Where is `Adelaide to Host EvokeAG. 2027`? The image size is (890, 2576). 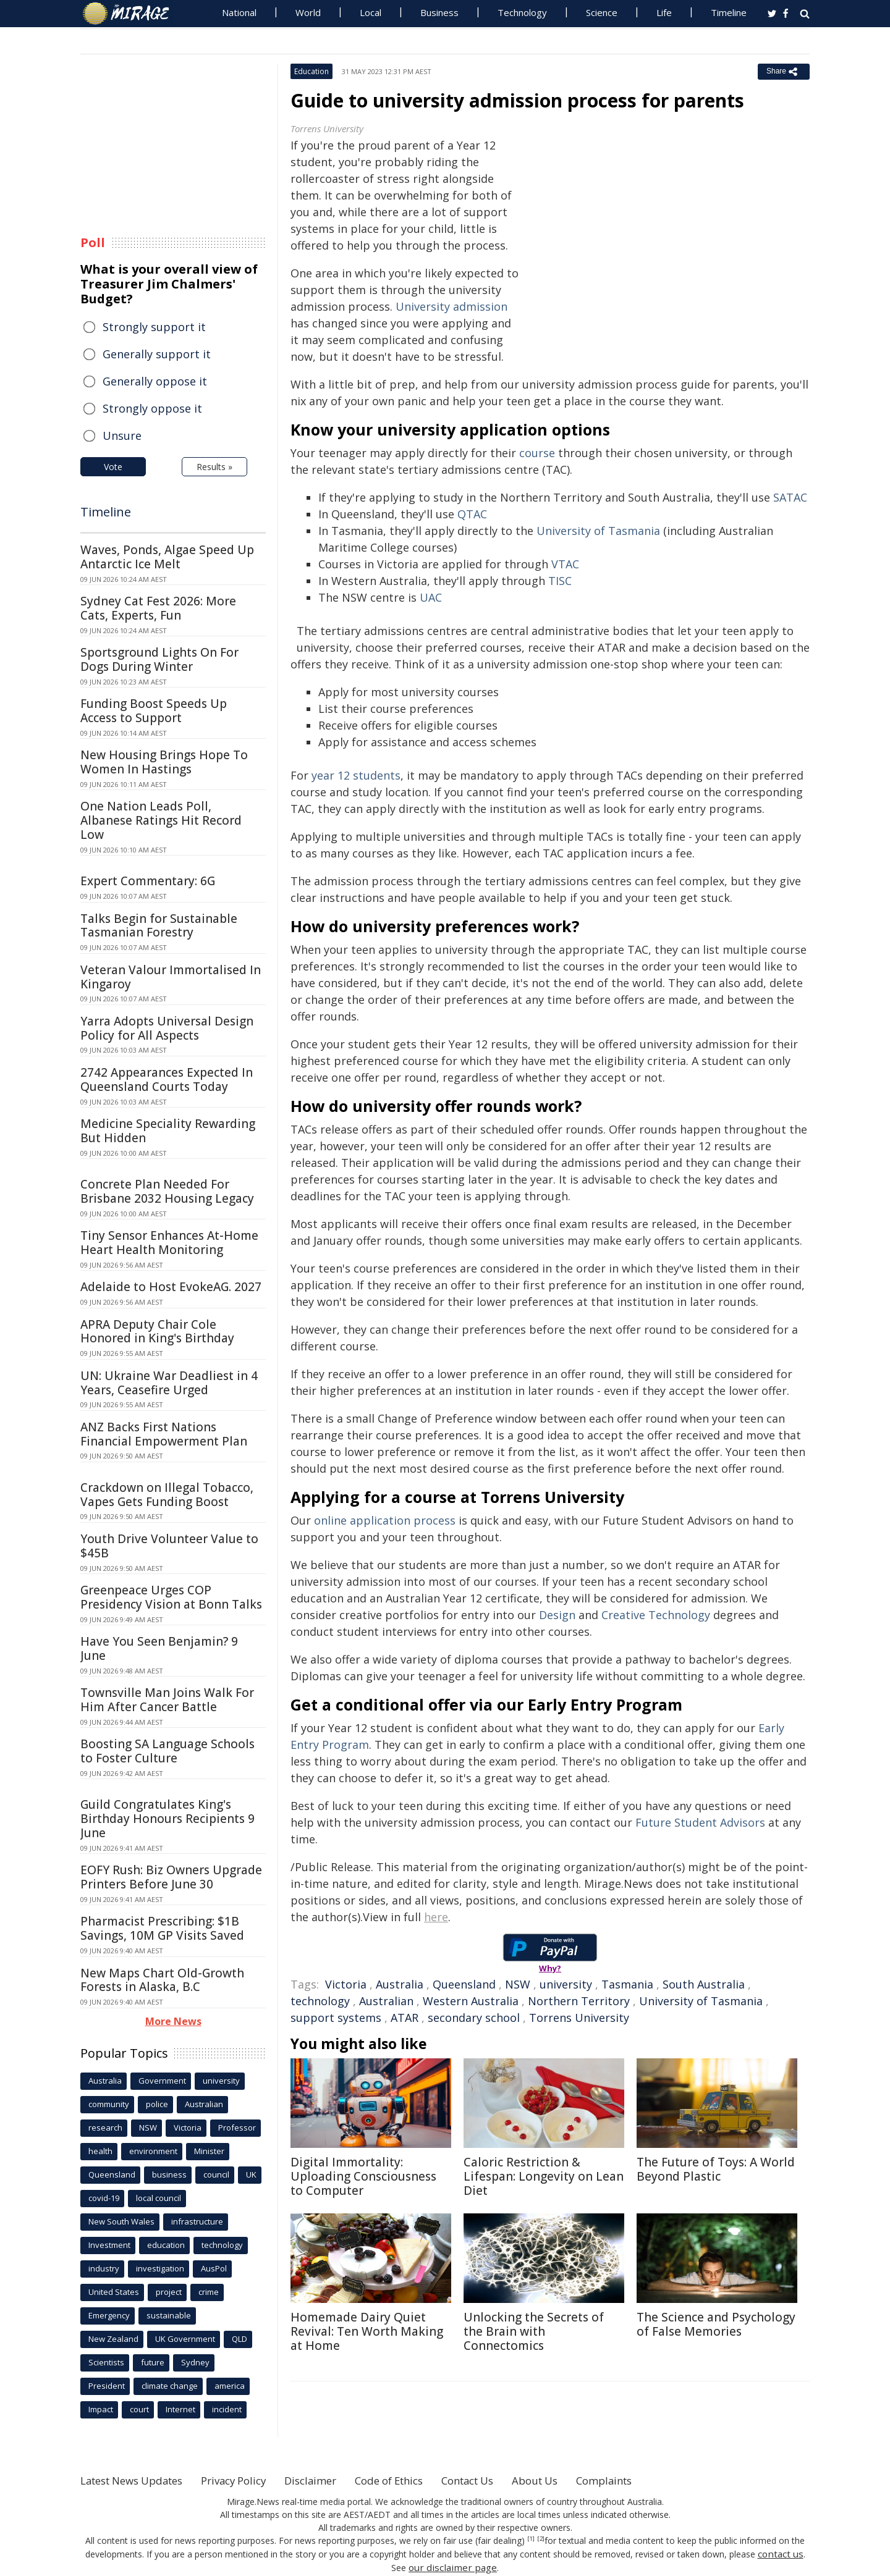
Adelaide to Host EvokeAG. 2027 is located at coordinates (170, 1287).